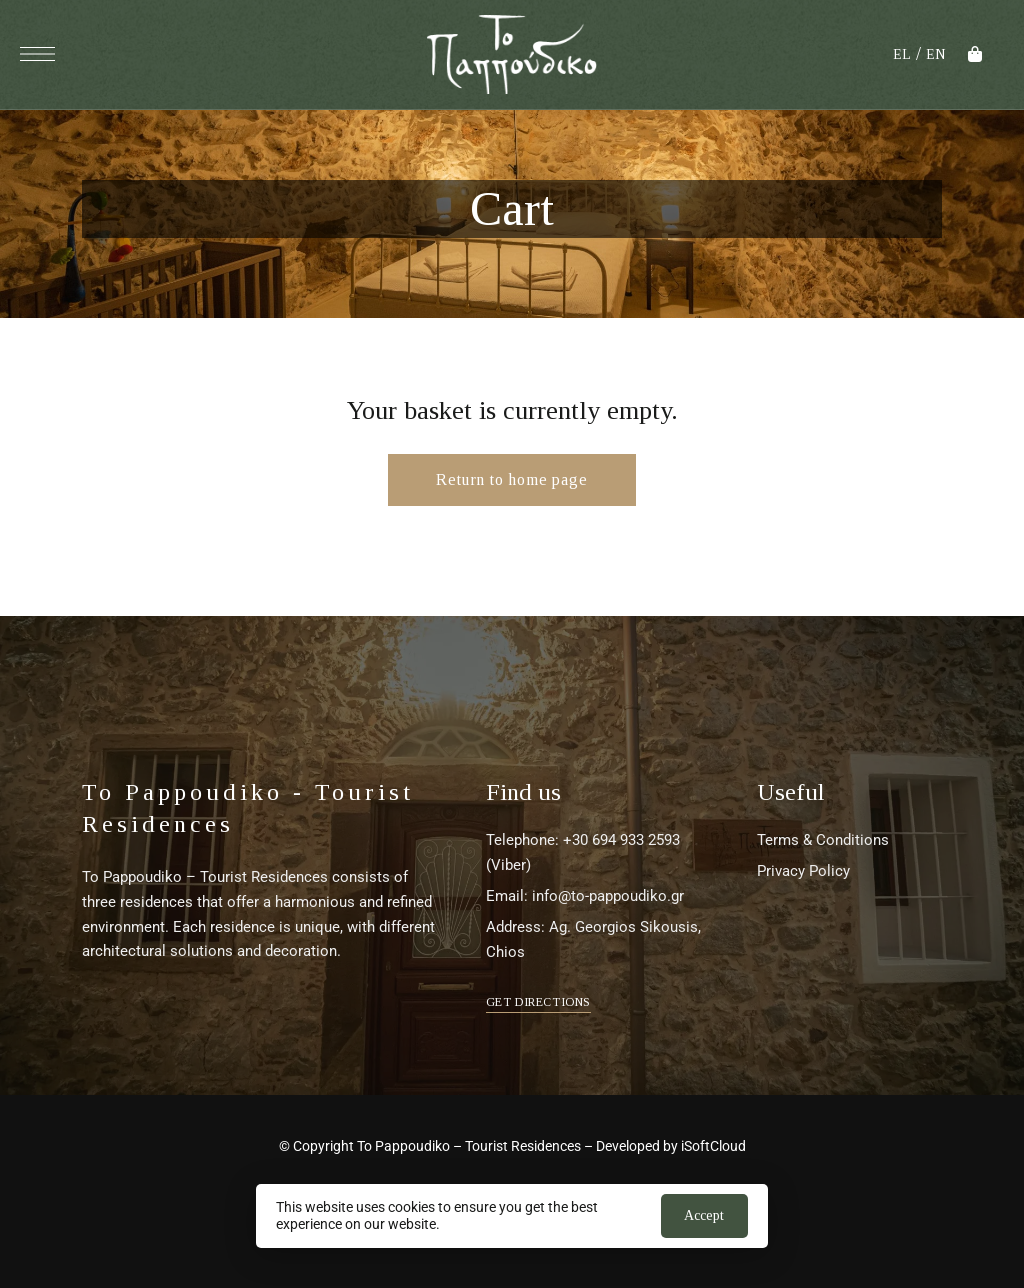  Describe the element at coordinates (512, 54) in the screenshot. I see `[Site Logo Image]` at that location.